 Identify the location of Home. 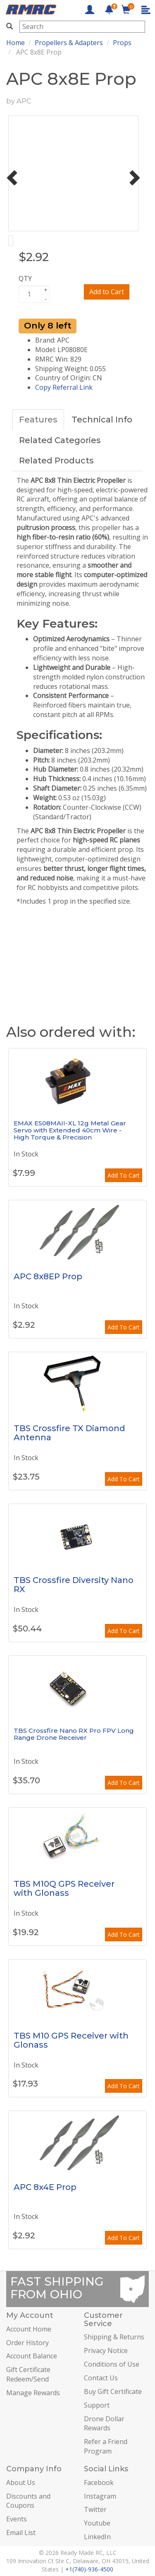
(15, 42).